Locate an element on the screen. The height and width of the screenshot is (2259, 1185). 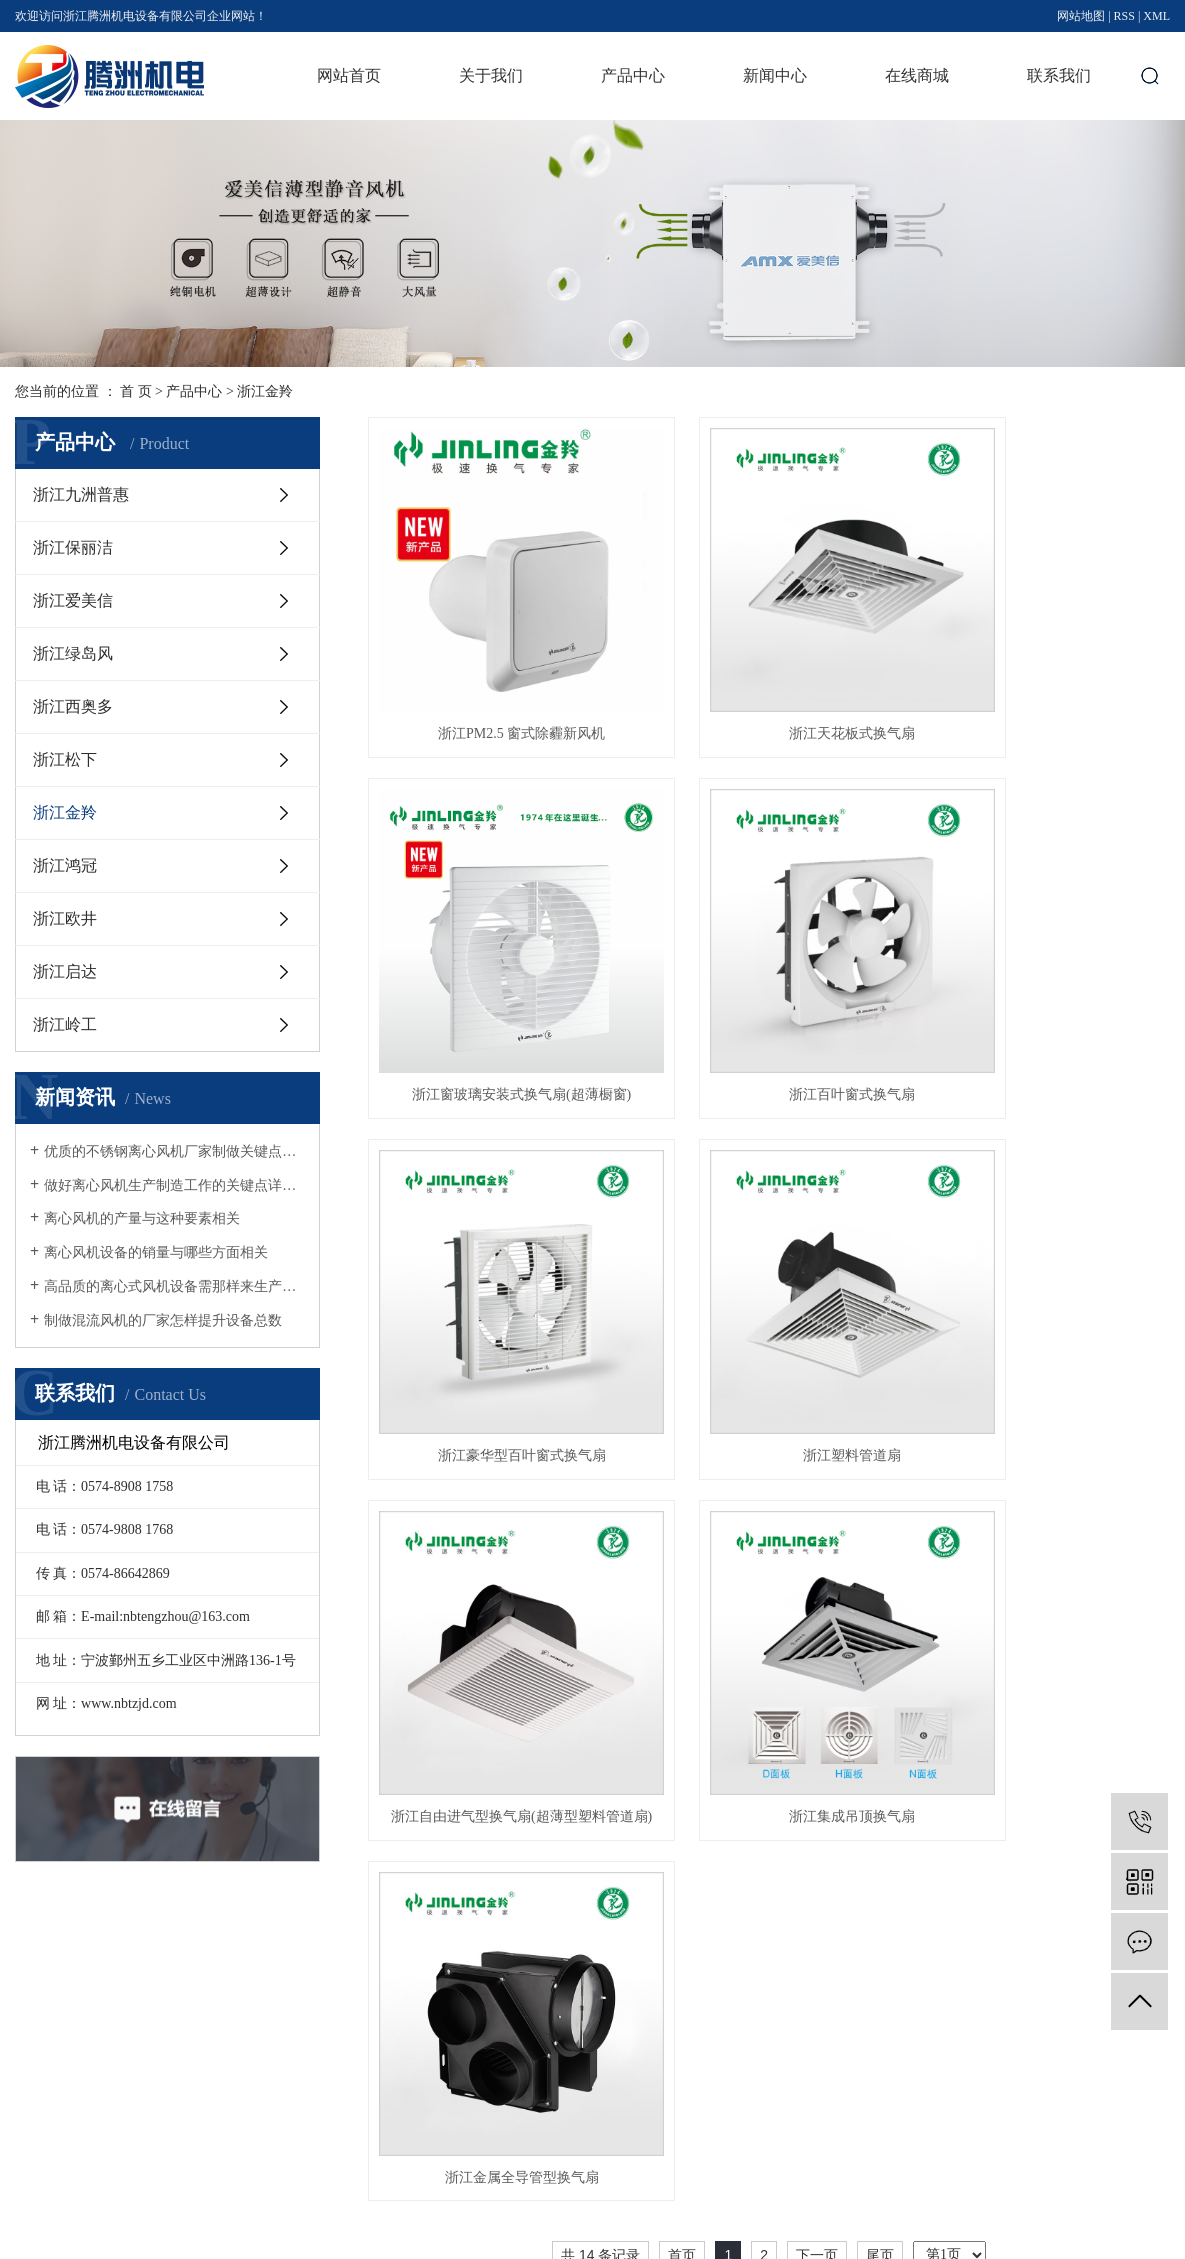
RSS is located at coordinates (1124, 16).